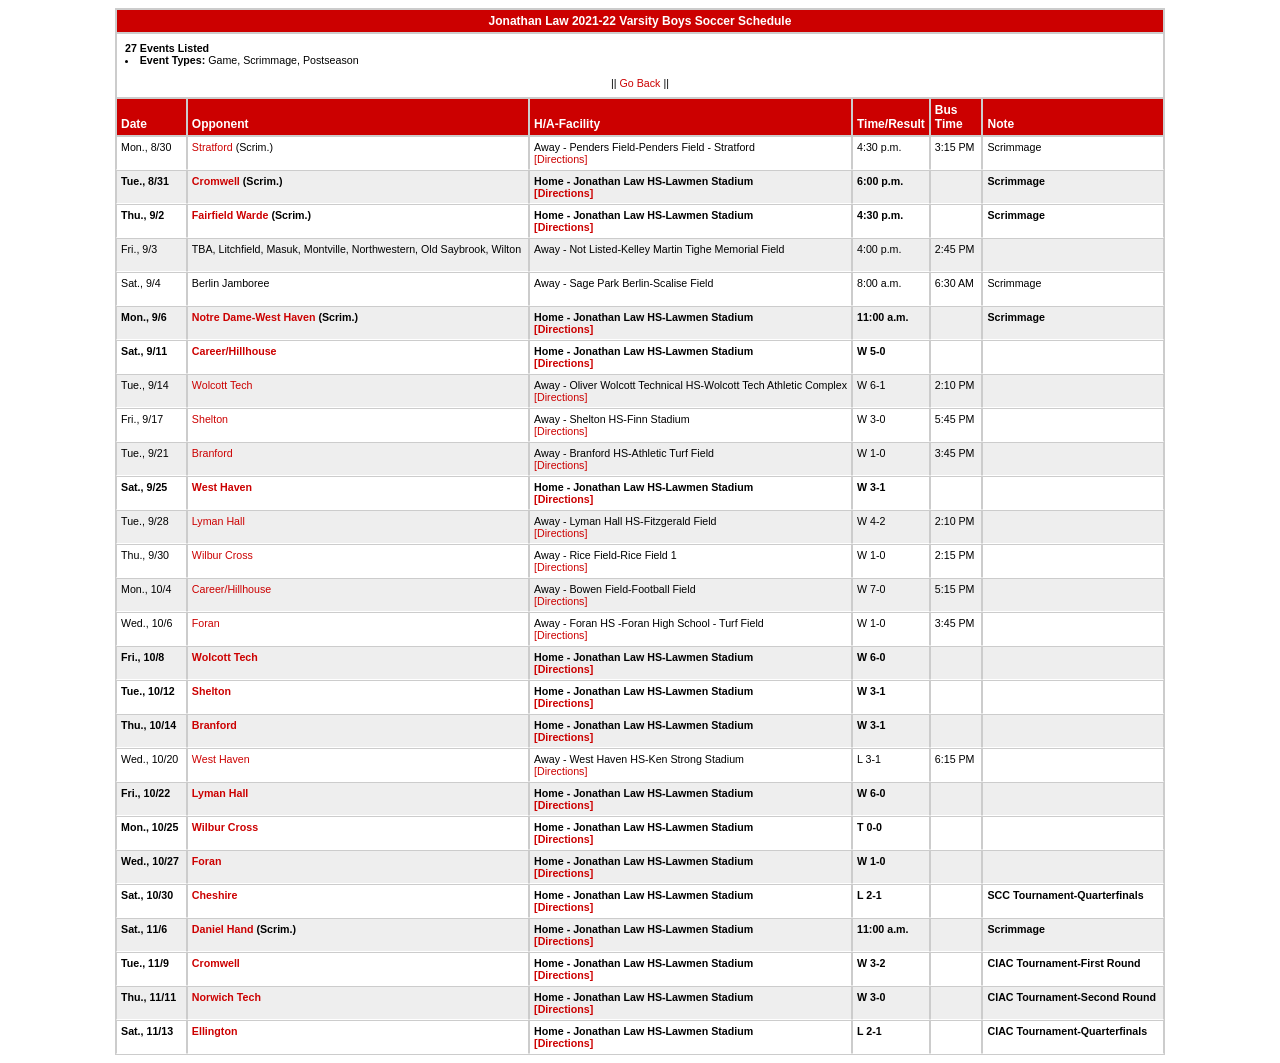 The height and width of the screenshot is (1063, 1280). What do you see at coordinates (216, 181) in the screenshot?
I see `Cromwell` at bounding box center [216, 181].